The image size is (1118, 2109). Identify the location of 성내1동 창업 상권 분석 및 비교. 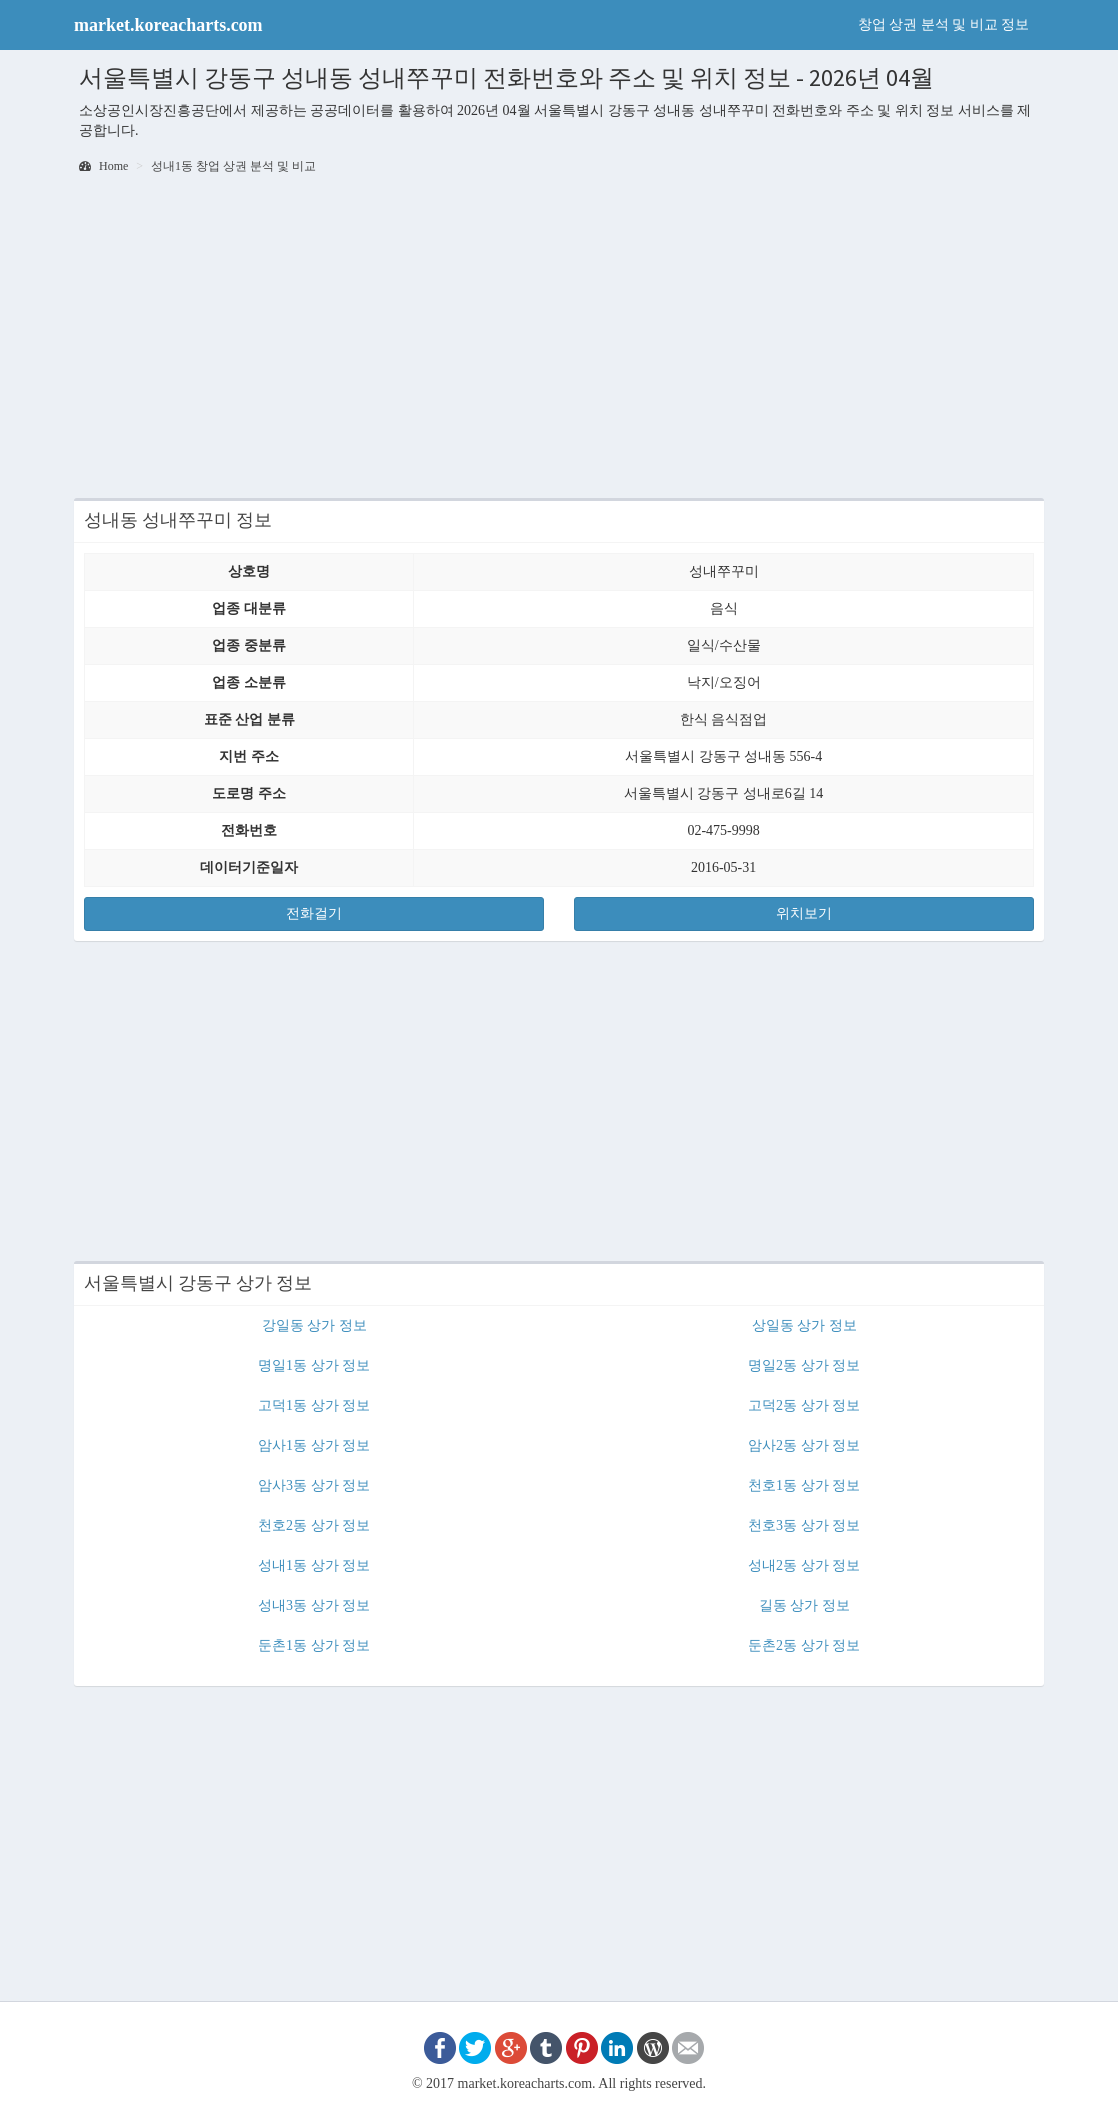
(233, 166).